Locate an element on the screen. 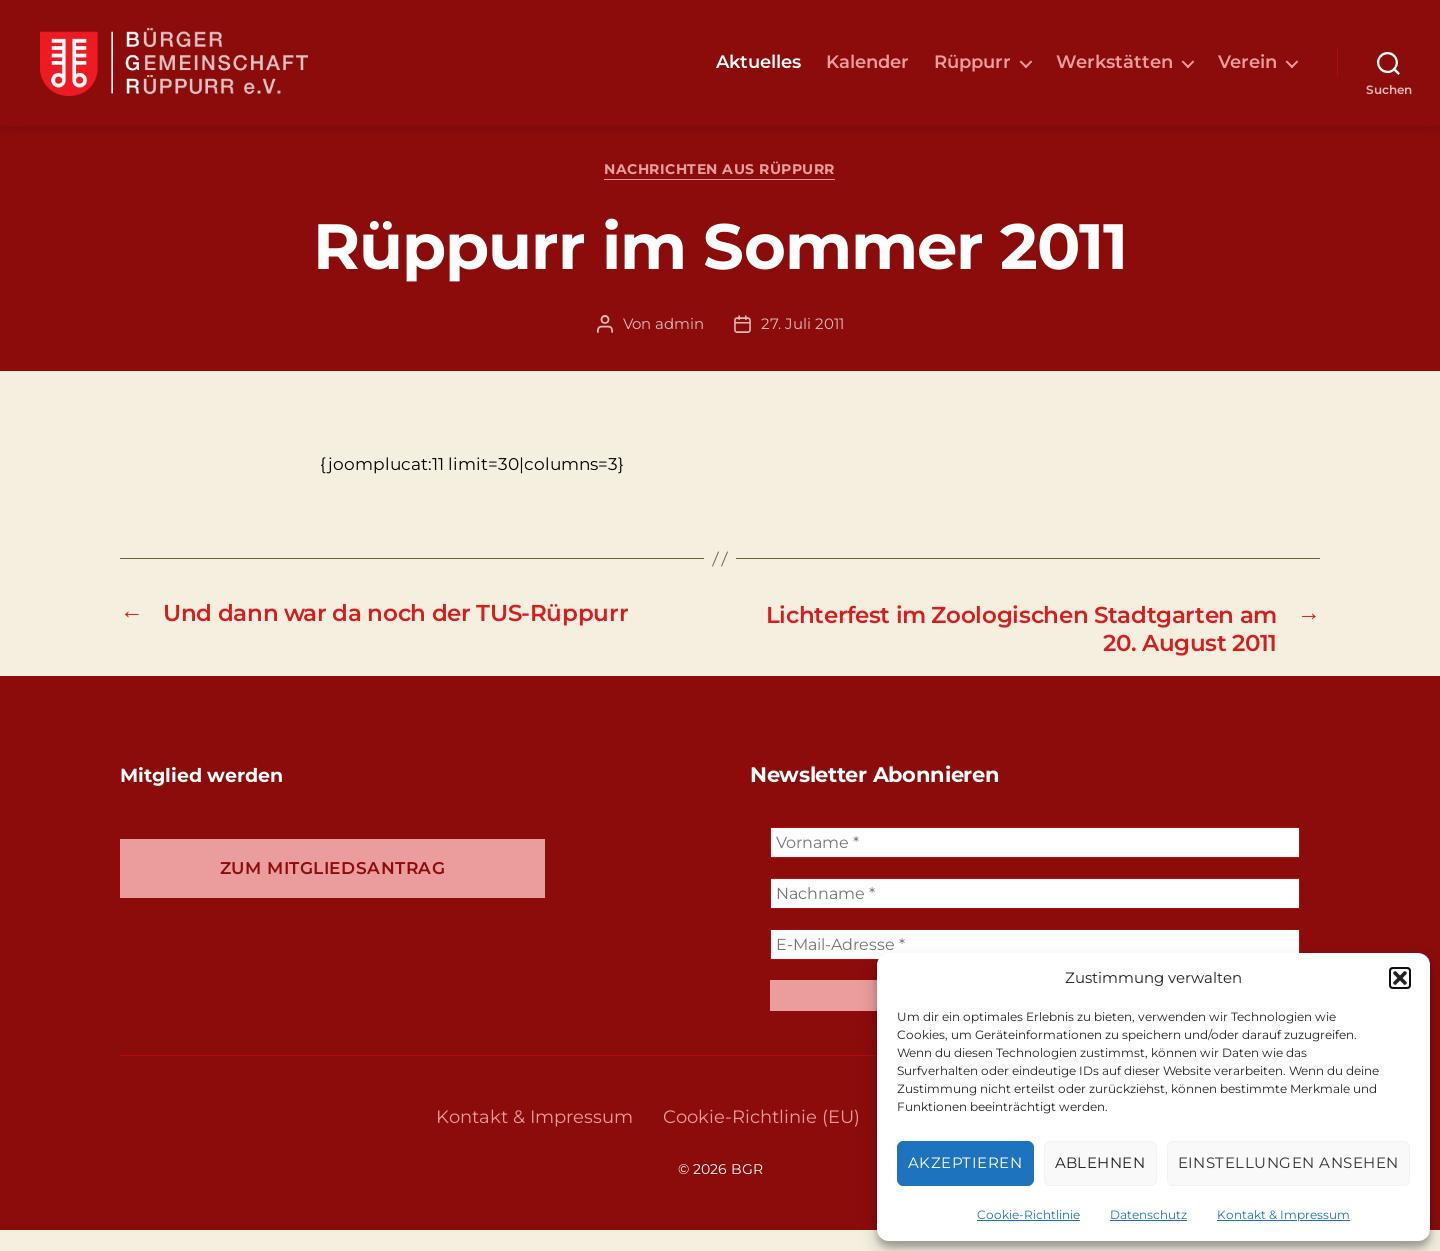 This screenshot has height=1251, width=1440. Kalender is located at coordinates (867, 72).